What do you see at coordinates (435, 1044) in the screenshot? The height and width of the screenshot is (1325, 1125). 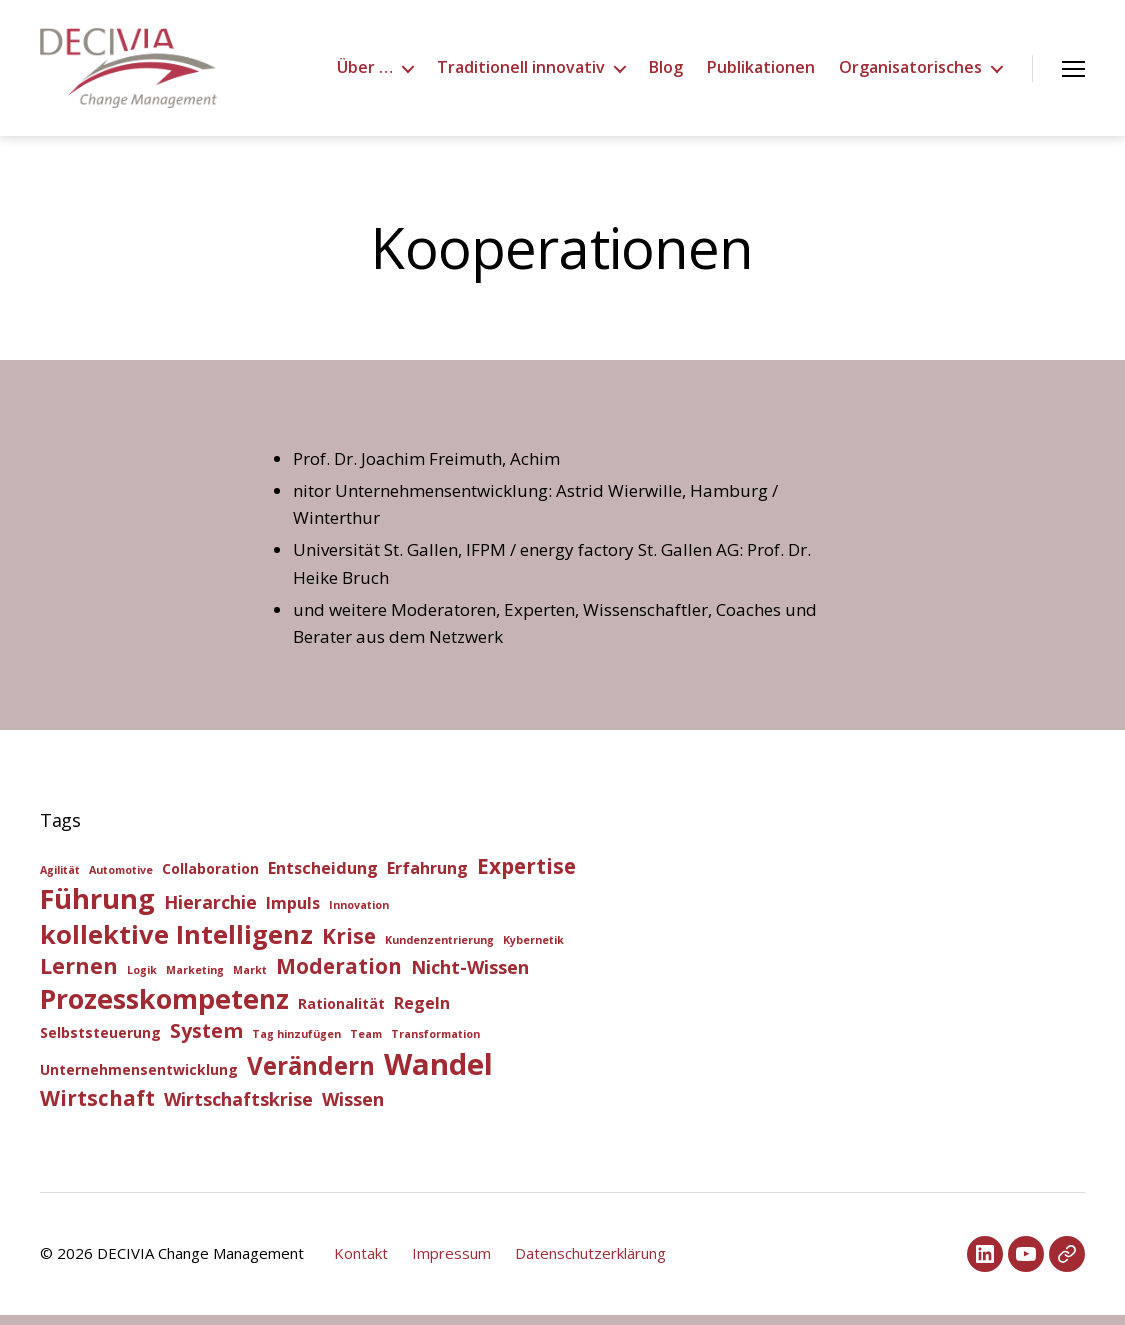 I see `Transformation [Transformation (1 Eintrag)]` at bounding box center [435, 1044].